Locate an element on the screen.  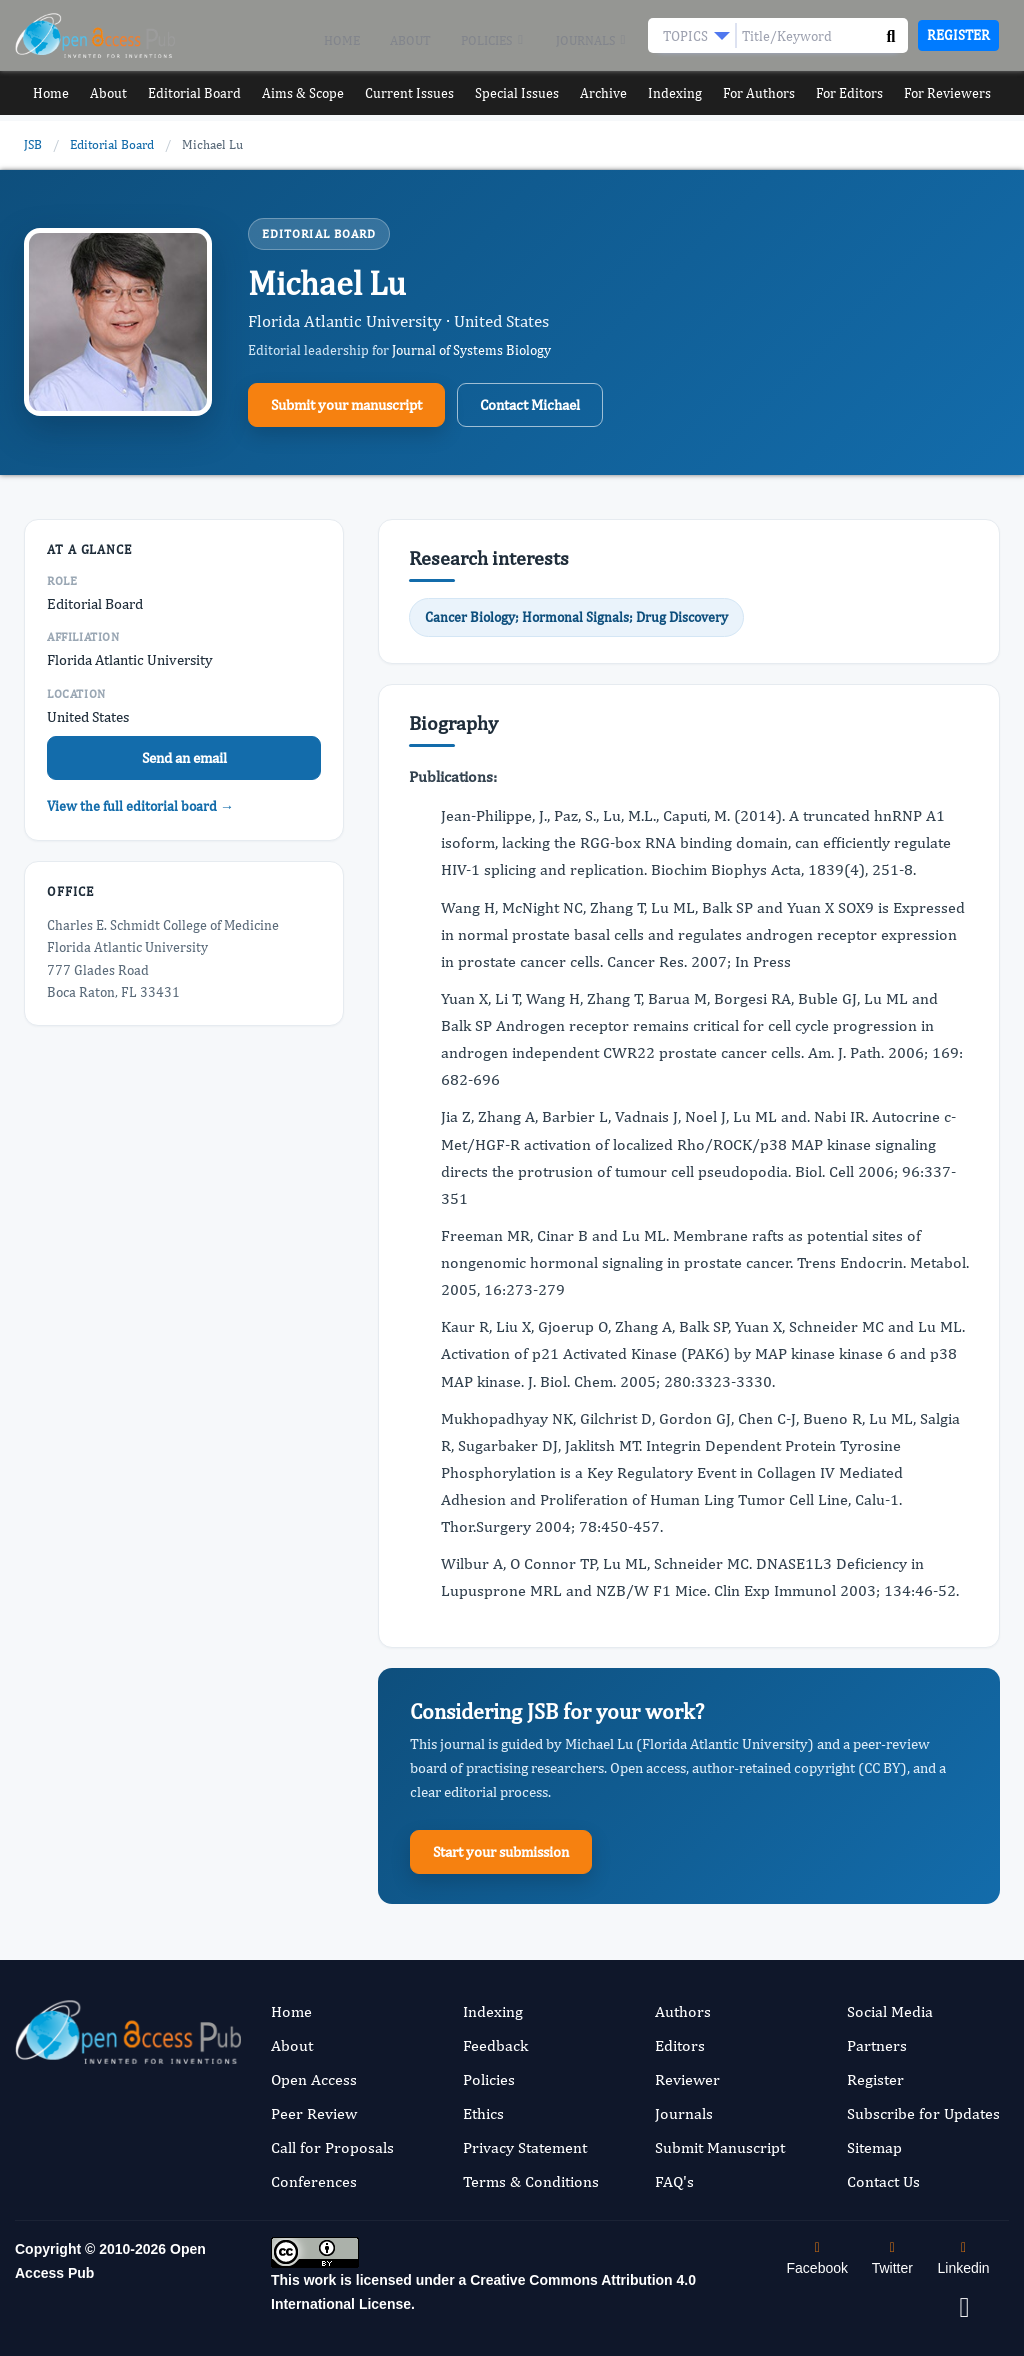
For Authors is located at coordinates (767, 93).